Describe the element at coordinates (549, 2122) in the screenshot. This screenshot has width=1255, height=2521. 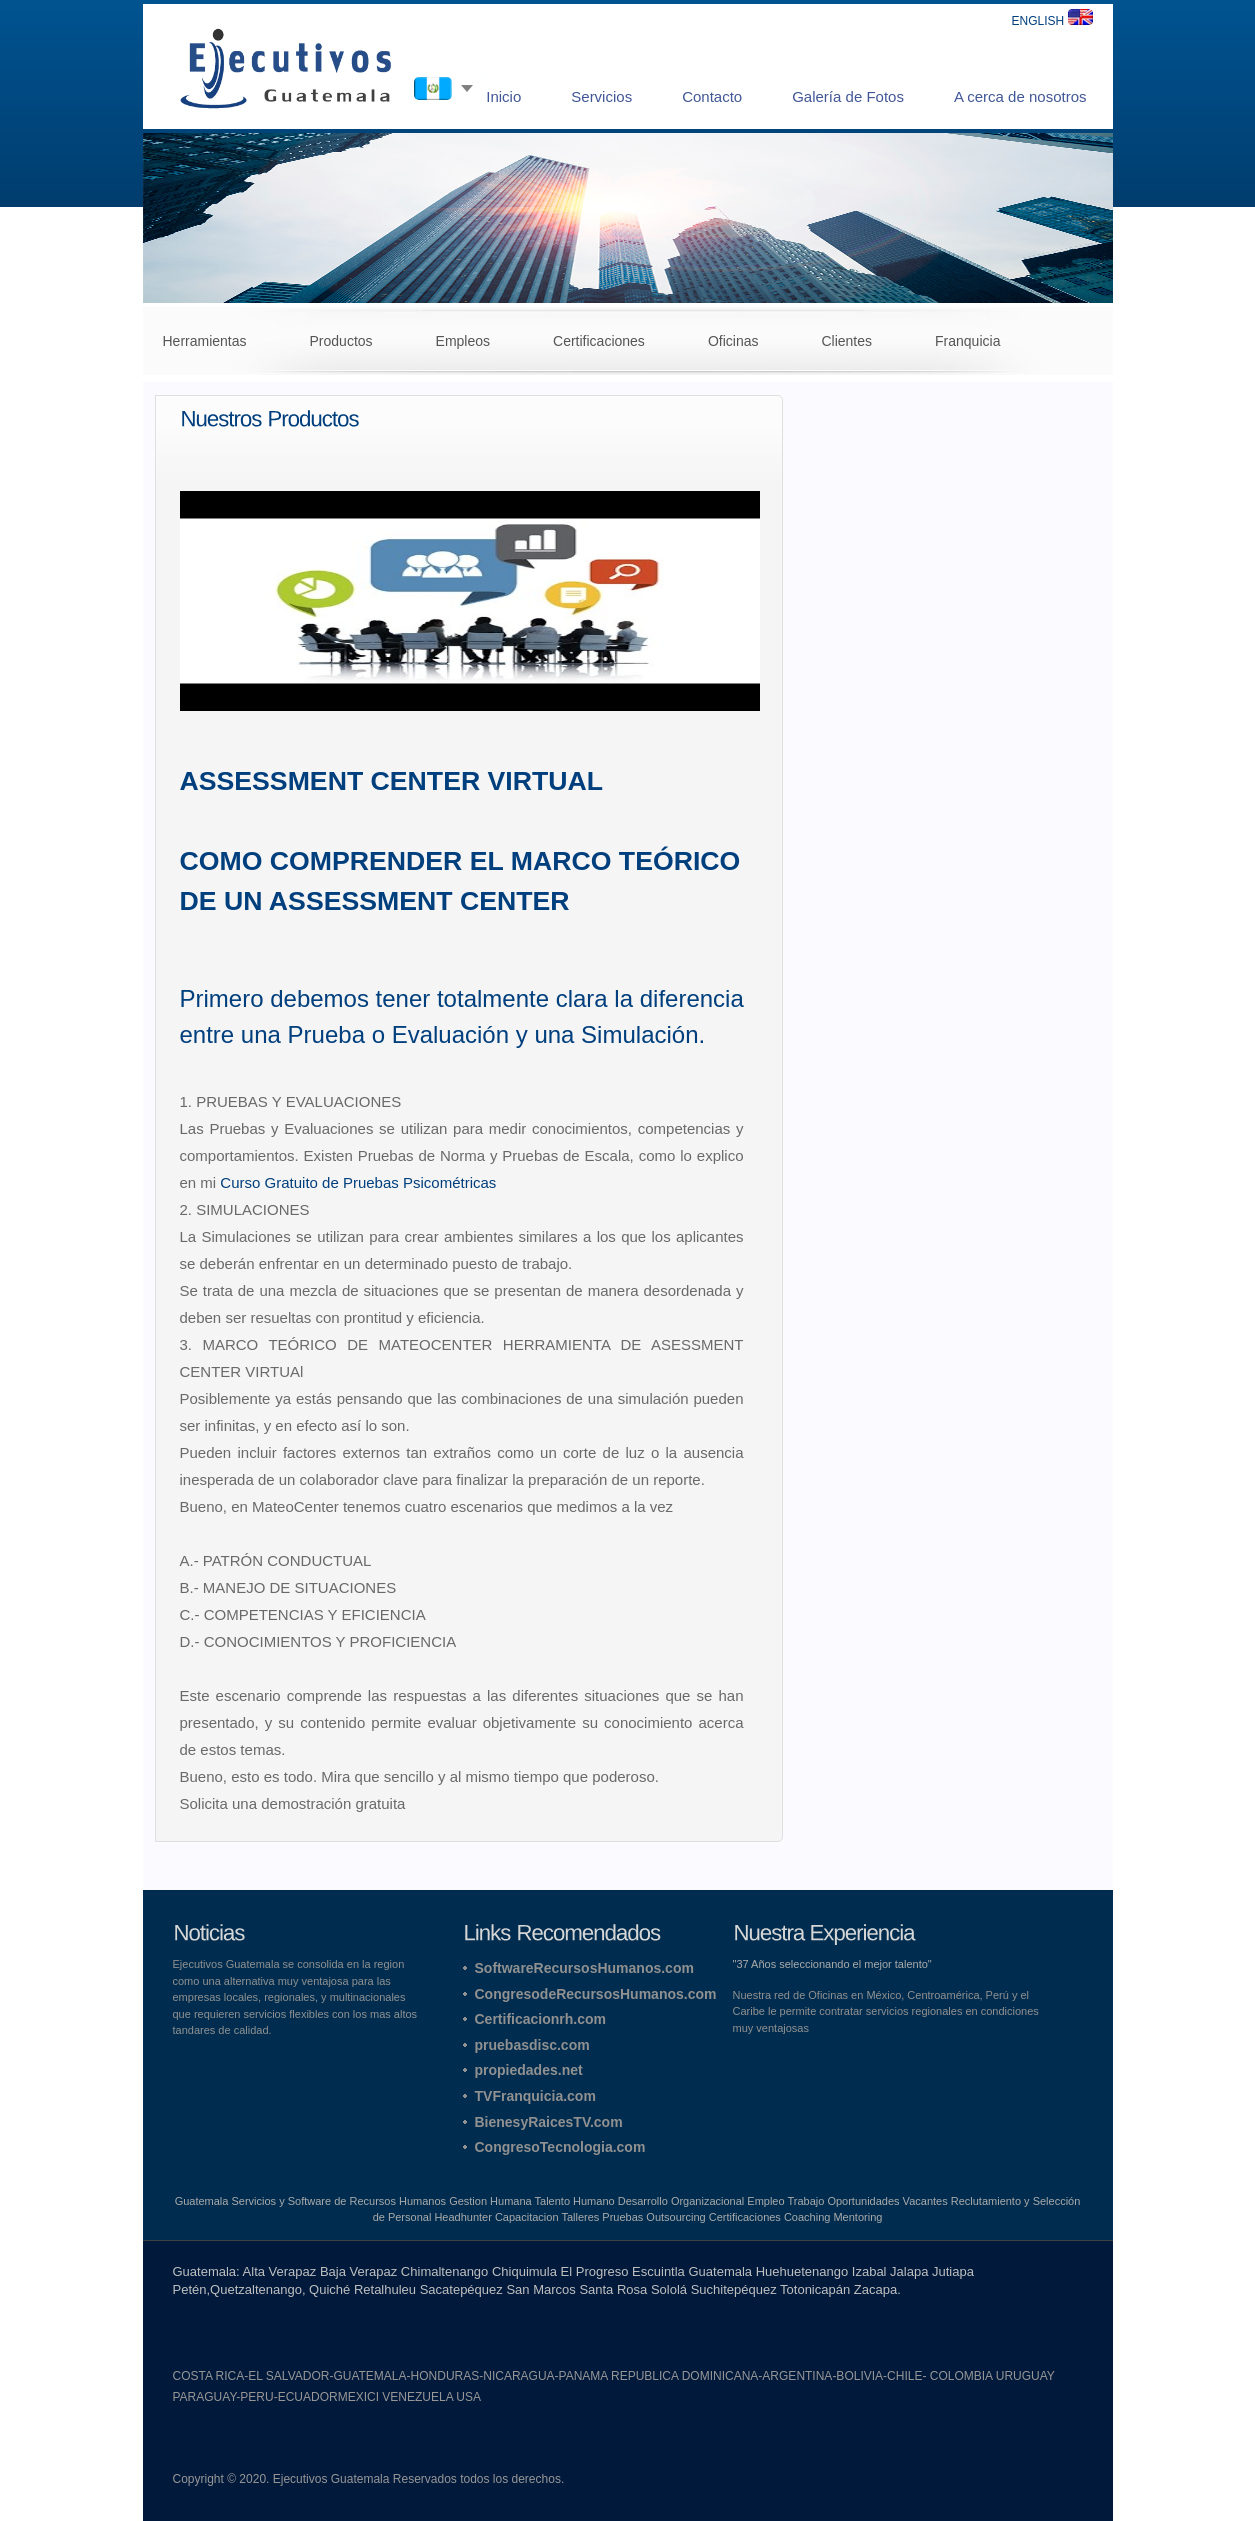
I see `BienesyRaicesTV.com` at that location.